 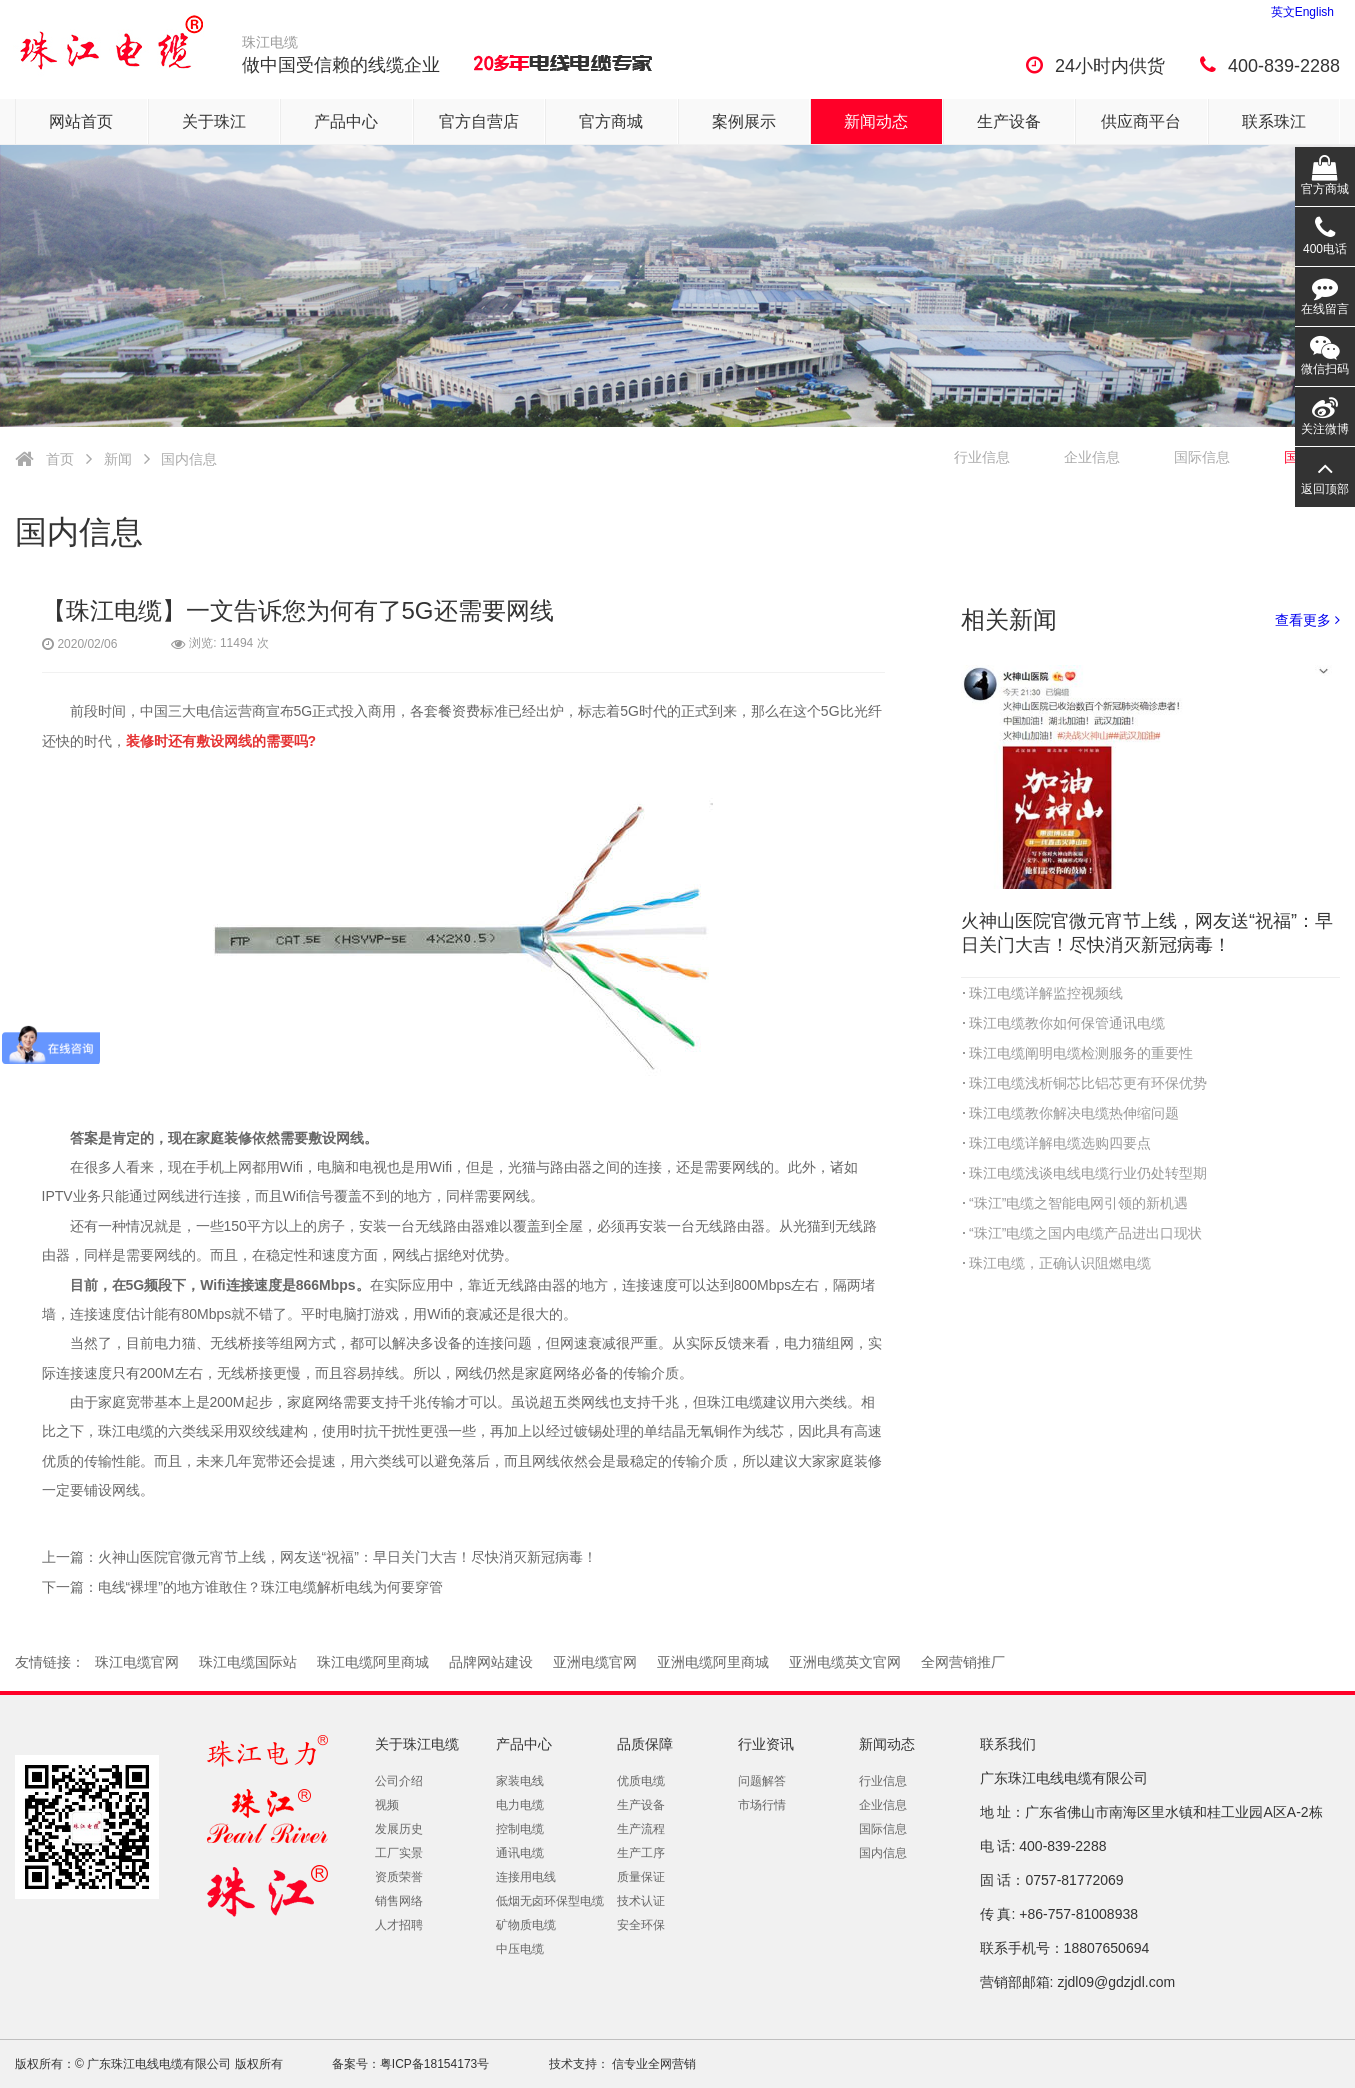 I want to click on 英文English, so click(x=1302, y=12).